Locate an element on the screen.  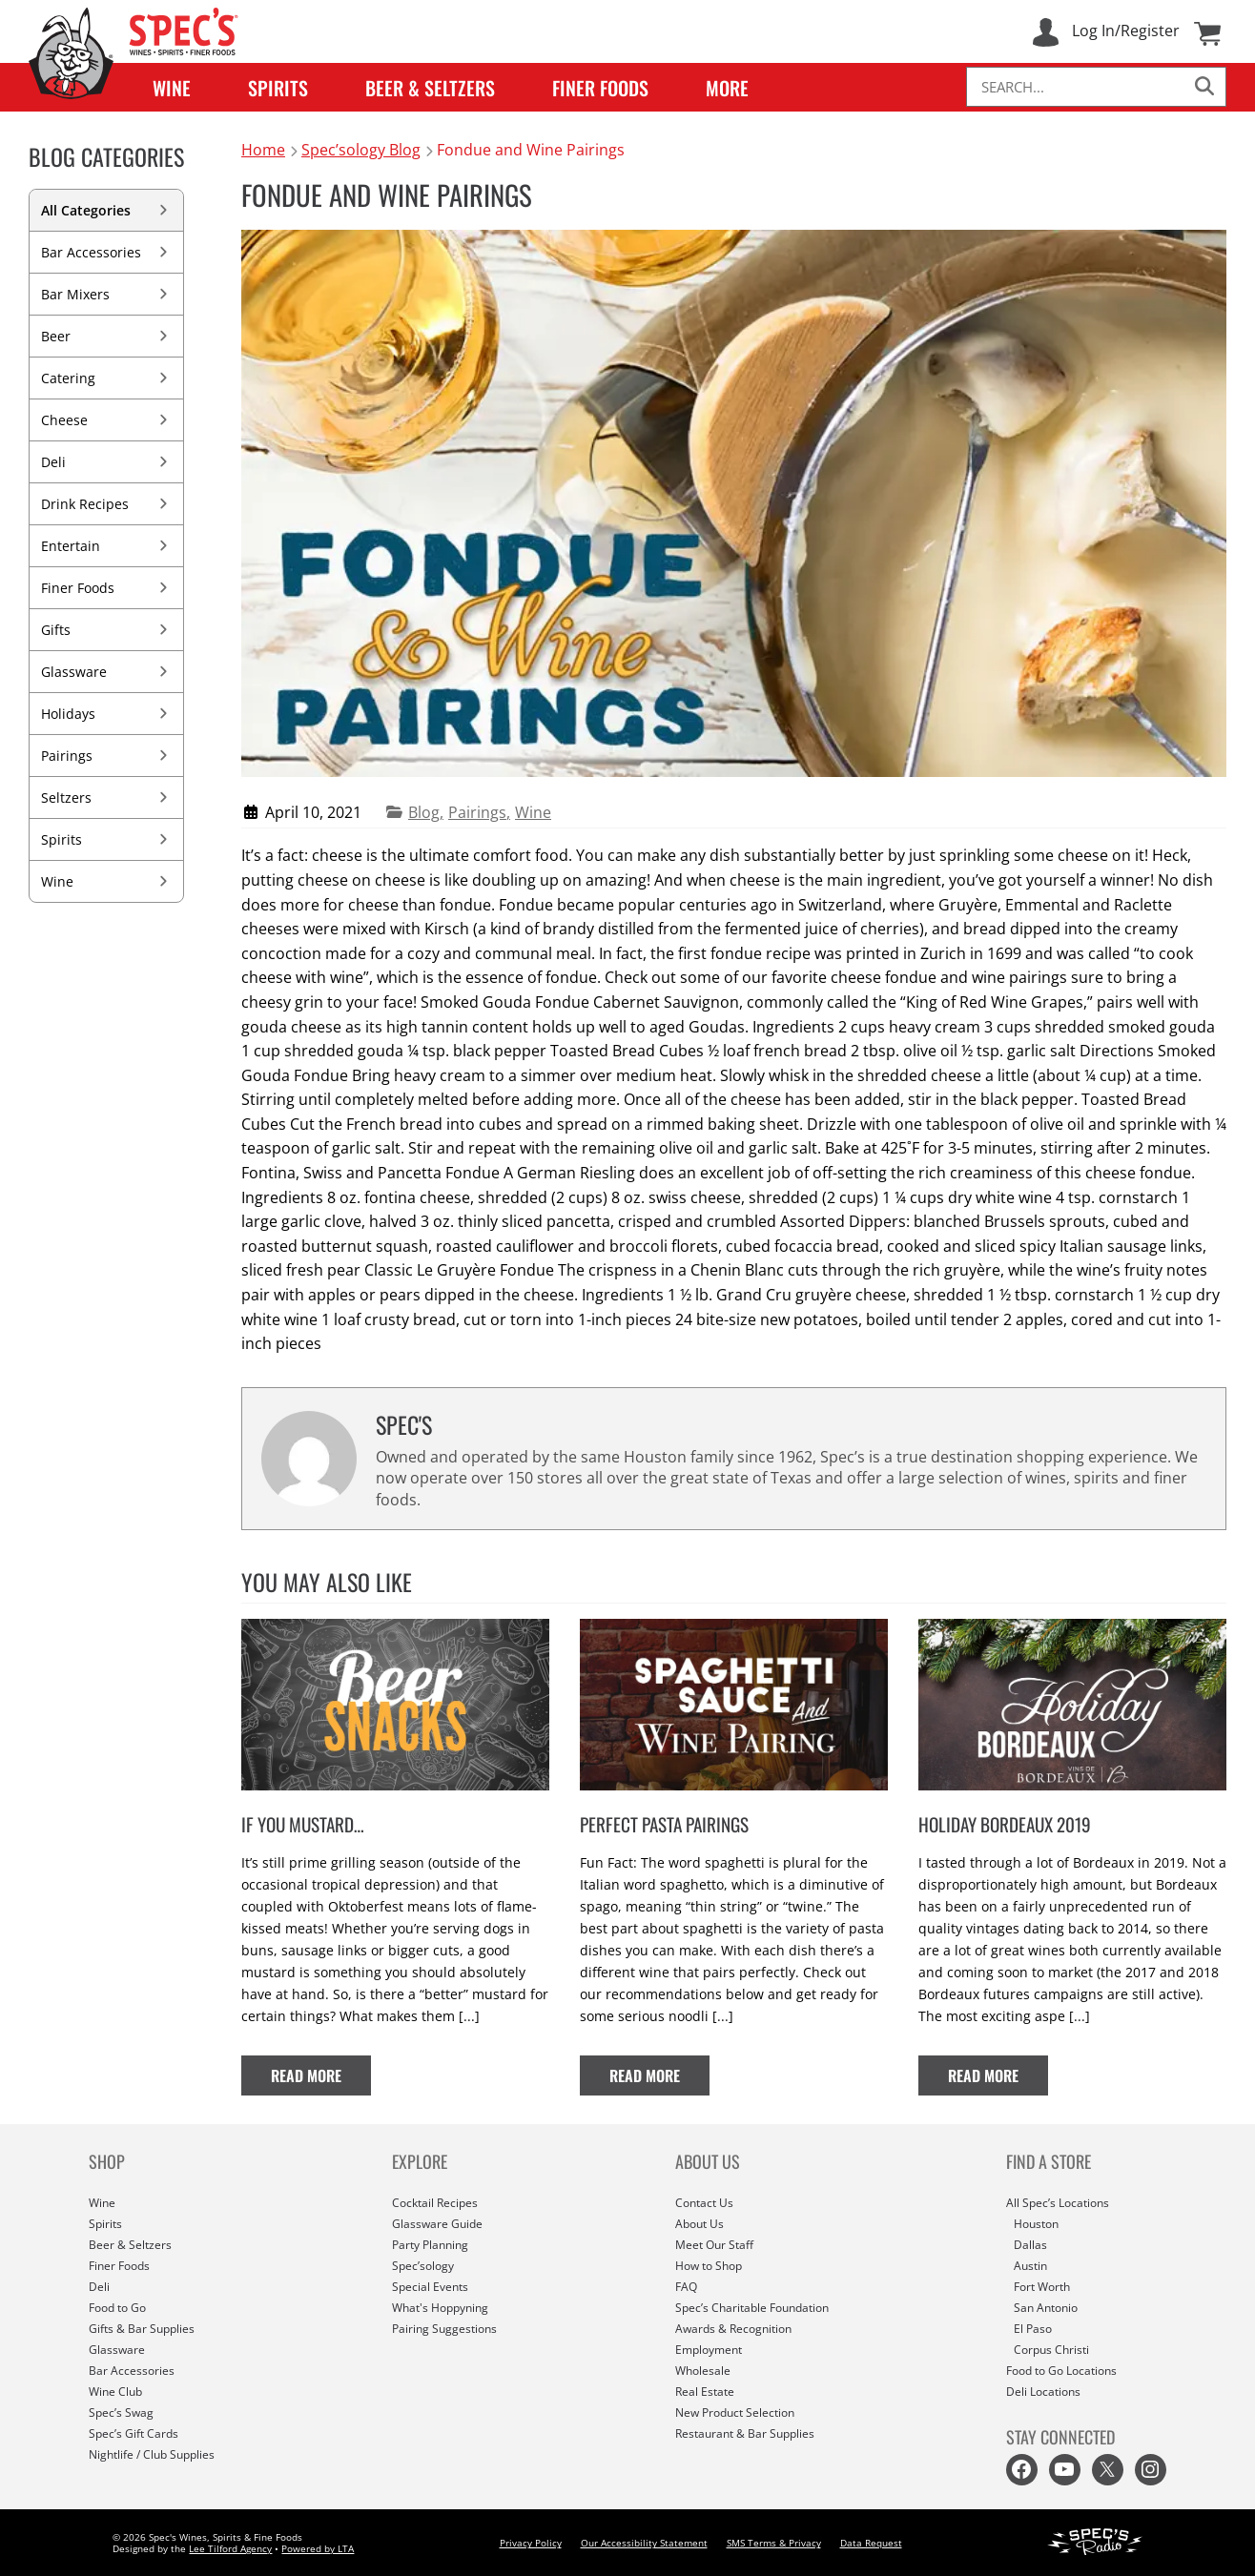
Holidays is located at coordinates (106, 714).